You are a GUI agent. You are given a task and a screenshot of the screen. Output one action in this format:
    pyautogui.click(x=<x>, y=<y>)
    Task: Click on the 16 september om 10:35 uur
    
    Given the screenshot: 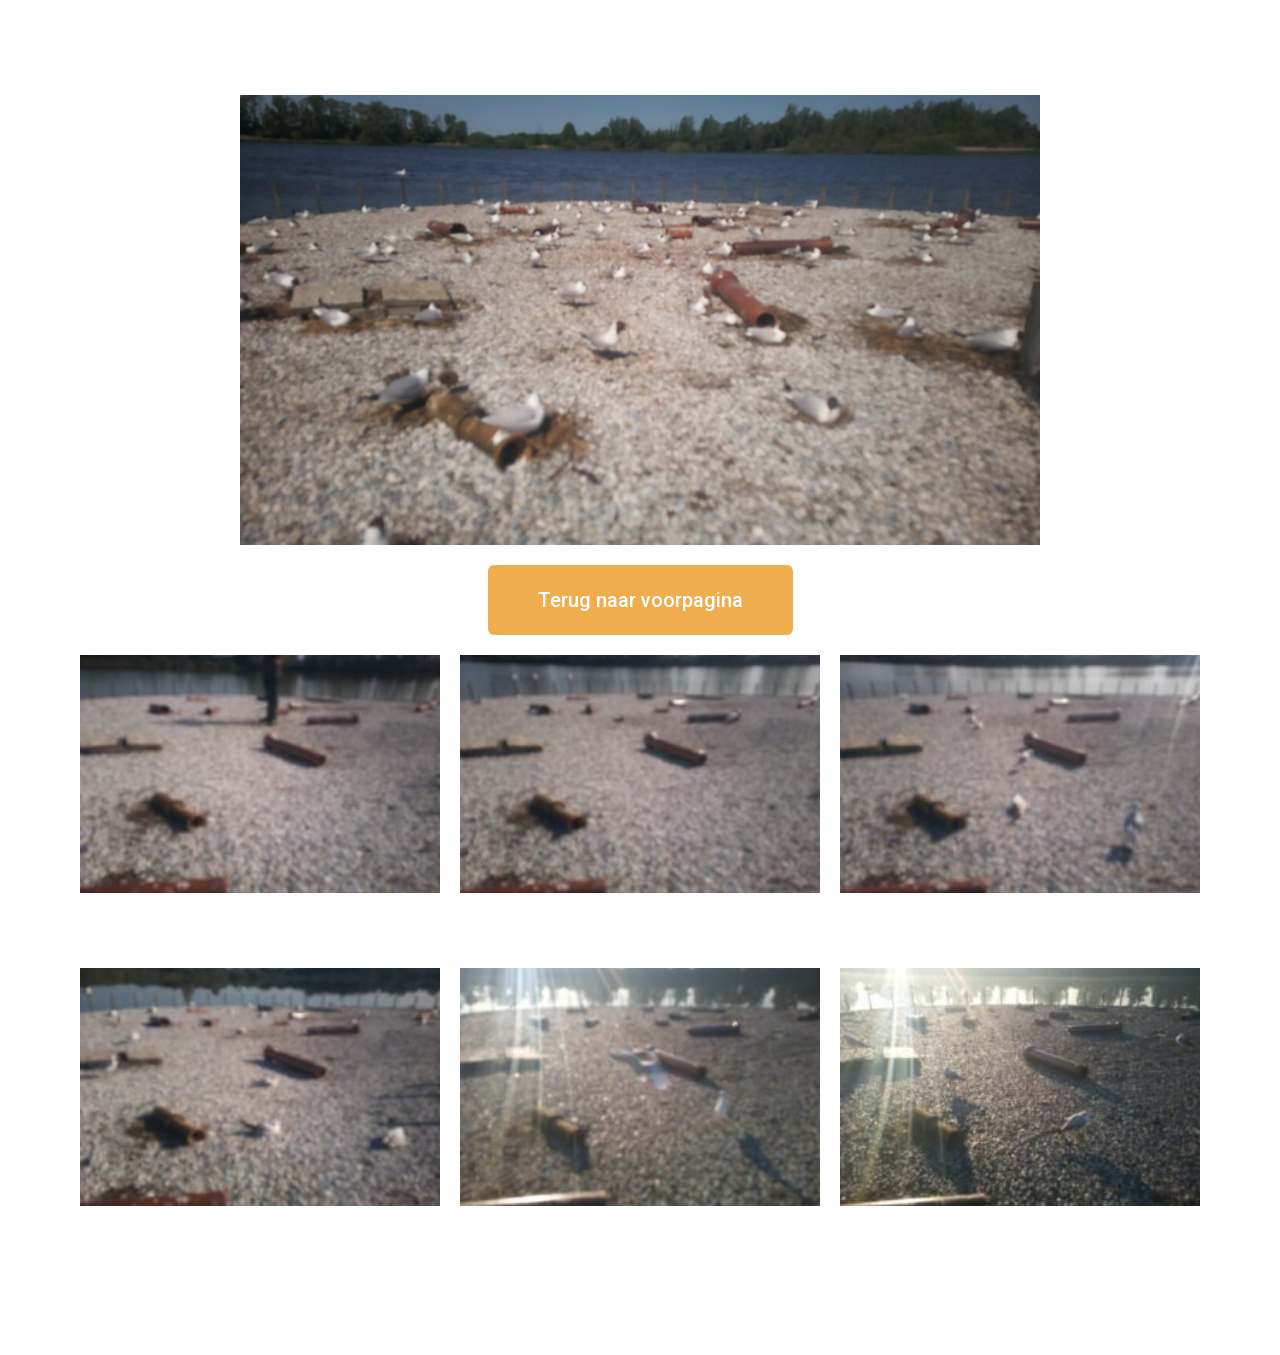 What is the action you would take?
    pyautogui.click(x=260, y=1222)
    